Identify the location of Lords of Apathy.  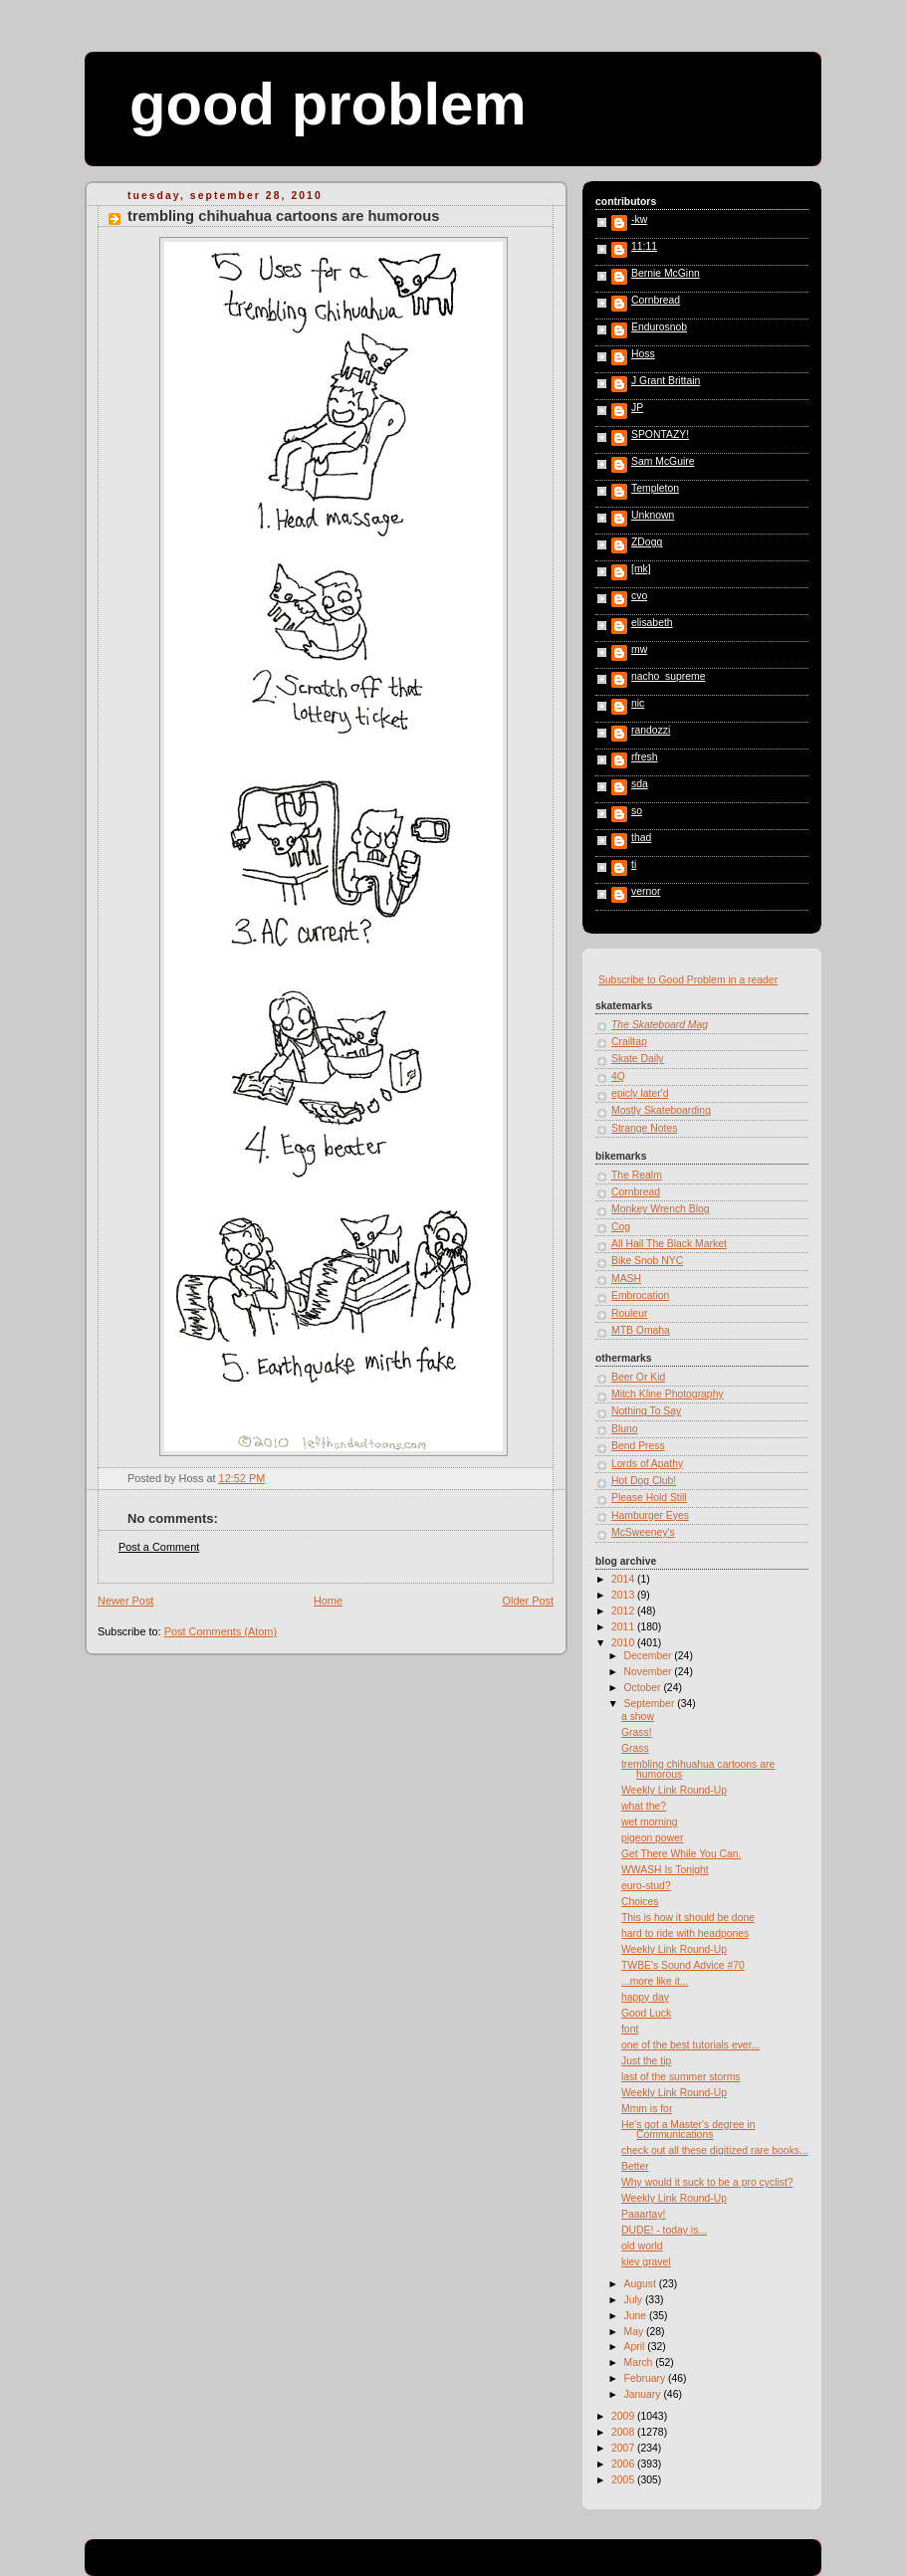
(647, 1463).